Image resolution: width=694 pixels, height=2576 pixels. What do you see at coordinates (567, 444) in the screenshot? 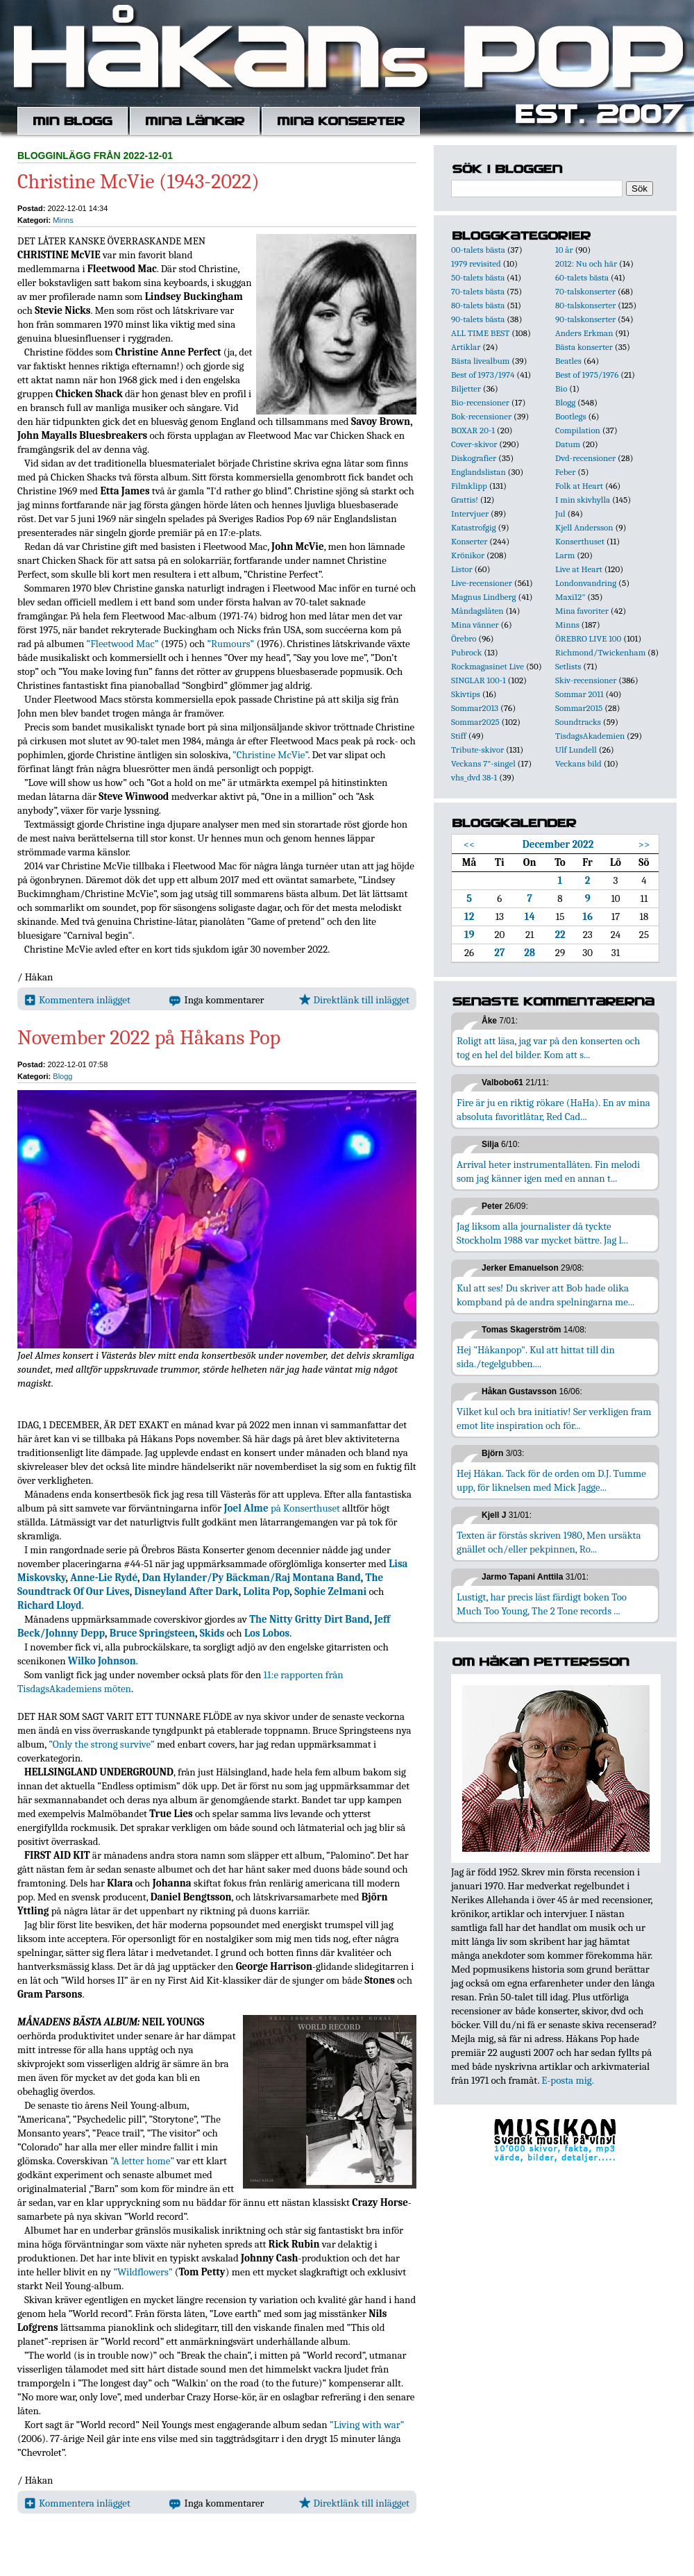
I see `Datum` at bounding box center [567, 444].